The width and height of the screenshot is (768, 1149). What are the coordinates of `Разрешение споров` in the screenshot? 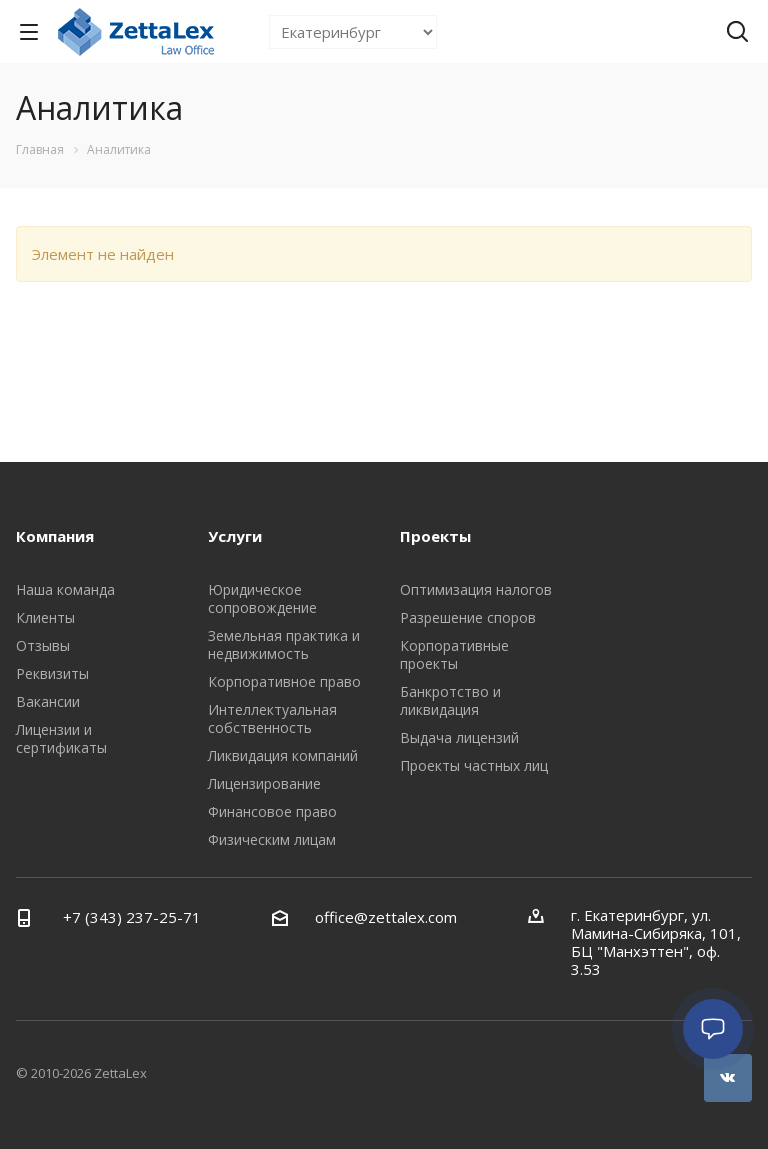 It's located at (468, 617).